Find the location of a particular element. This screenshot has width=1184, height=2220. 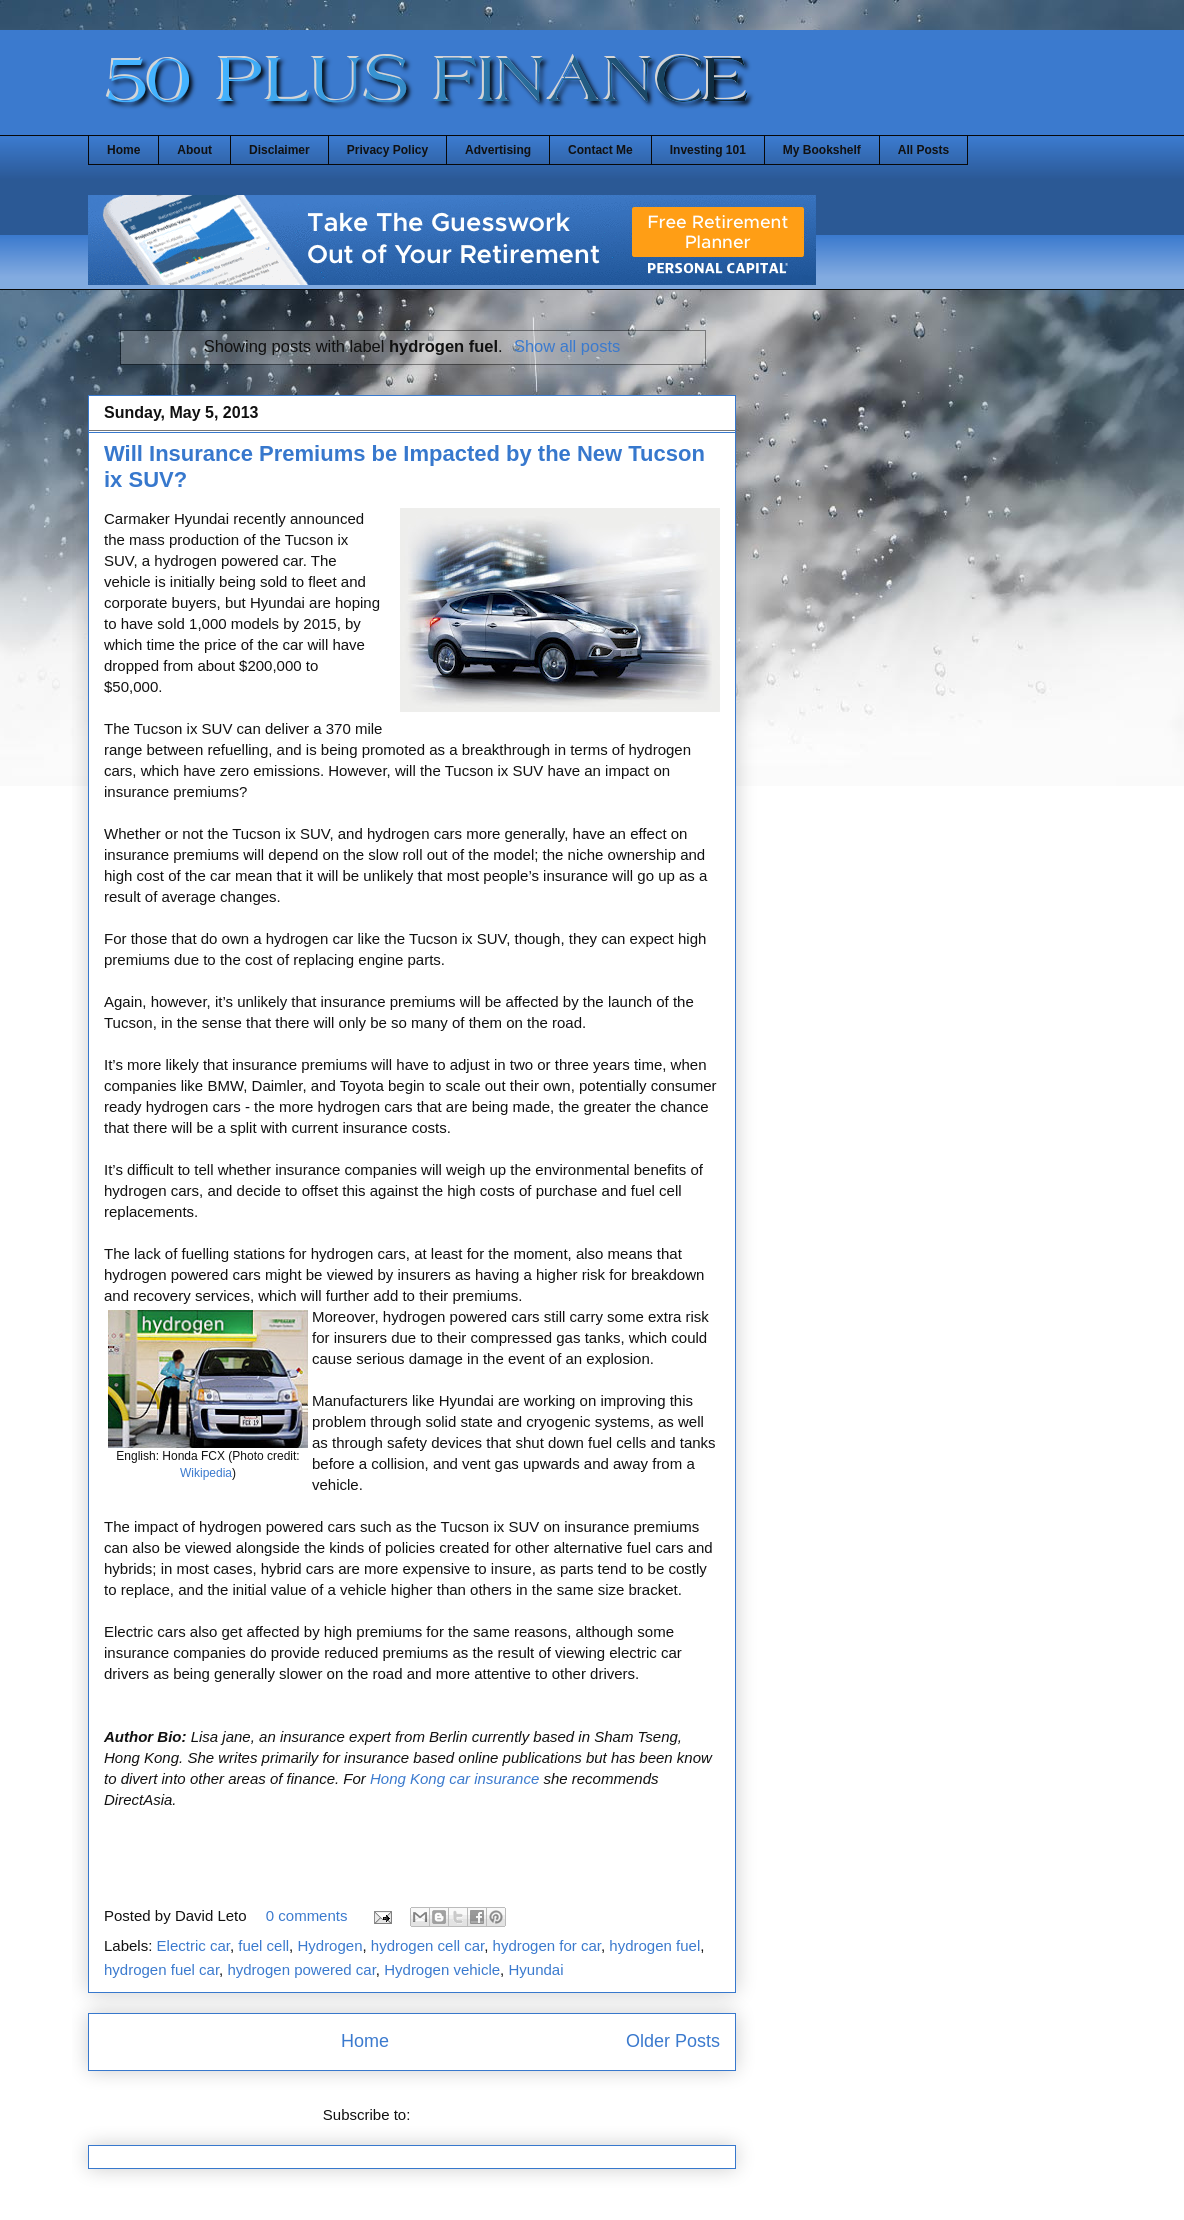

Disclaimer is located at coordinates (279, 150).